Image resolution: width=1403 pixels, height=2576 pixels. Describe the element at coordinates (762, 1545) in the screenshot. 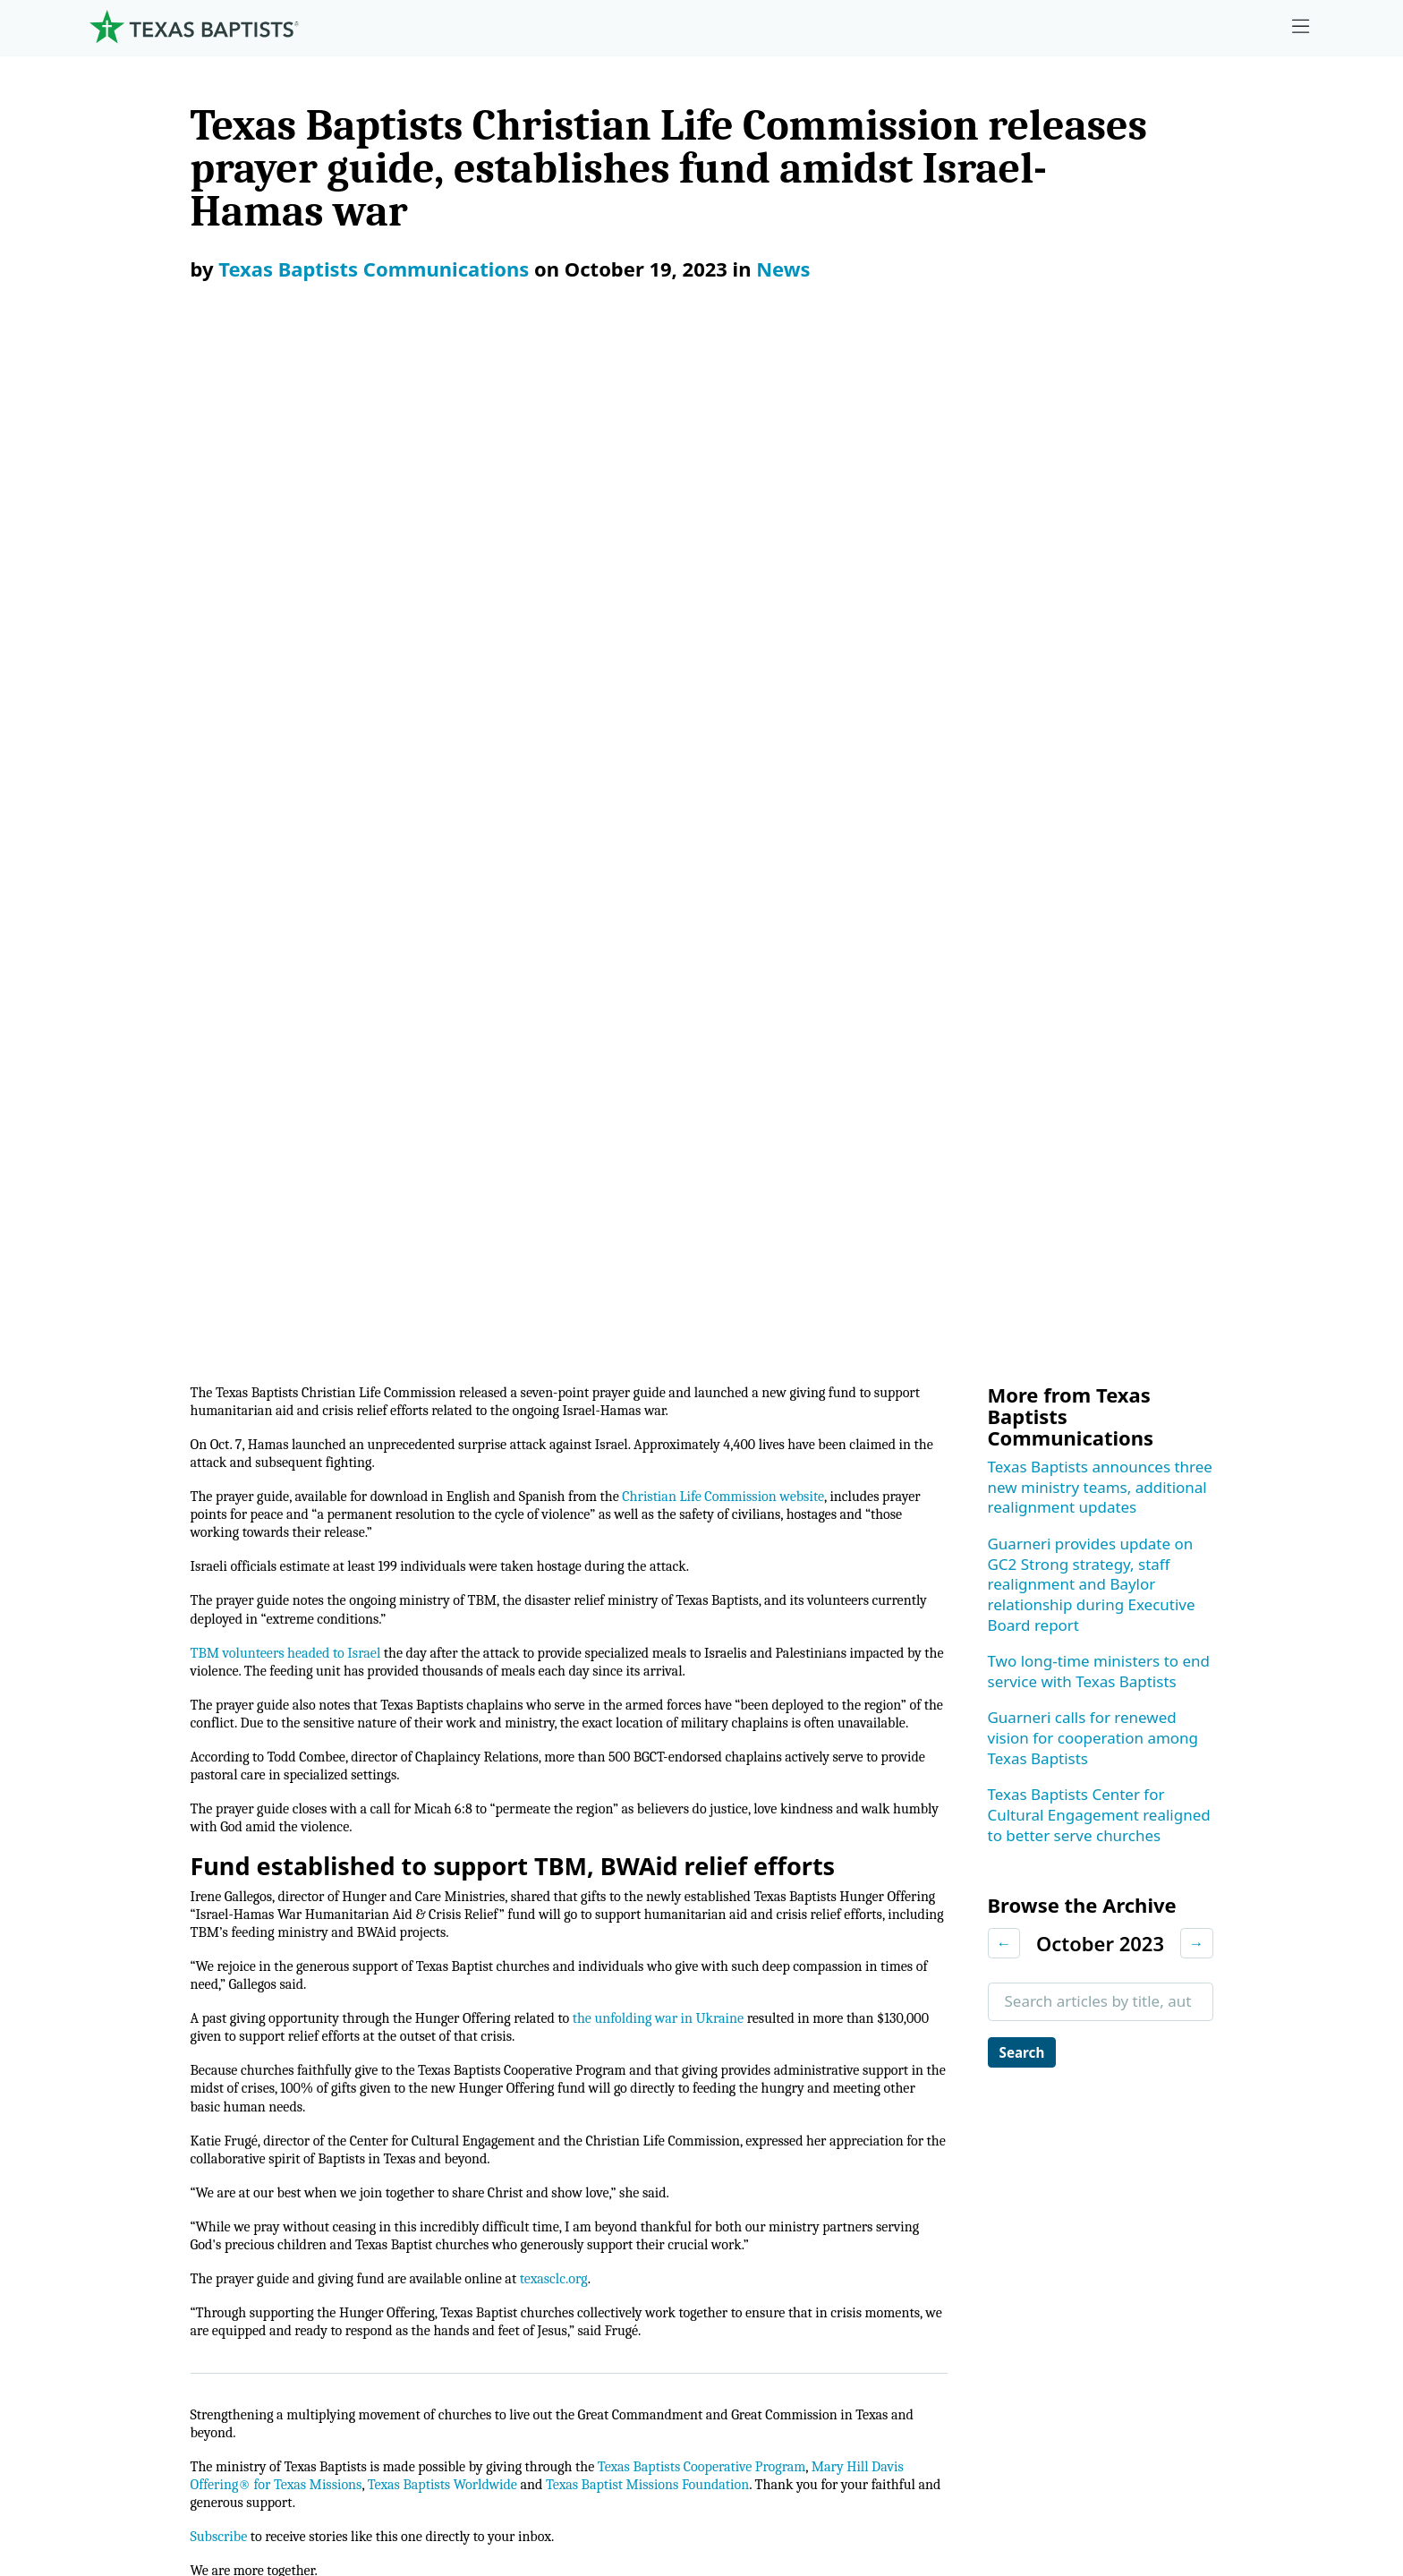

I see `Texas Baptists Cooperative Program` at that location.